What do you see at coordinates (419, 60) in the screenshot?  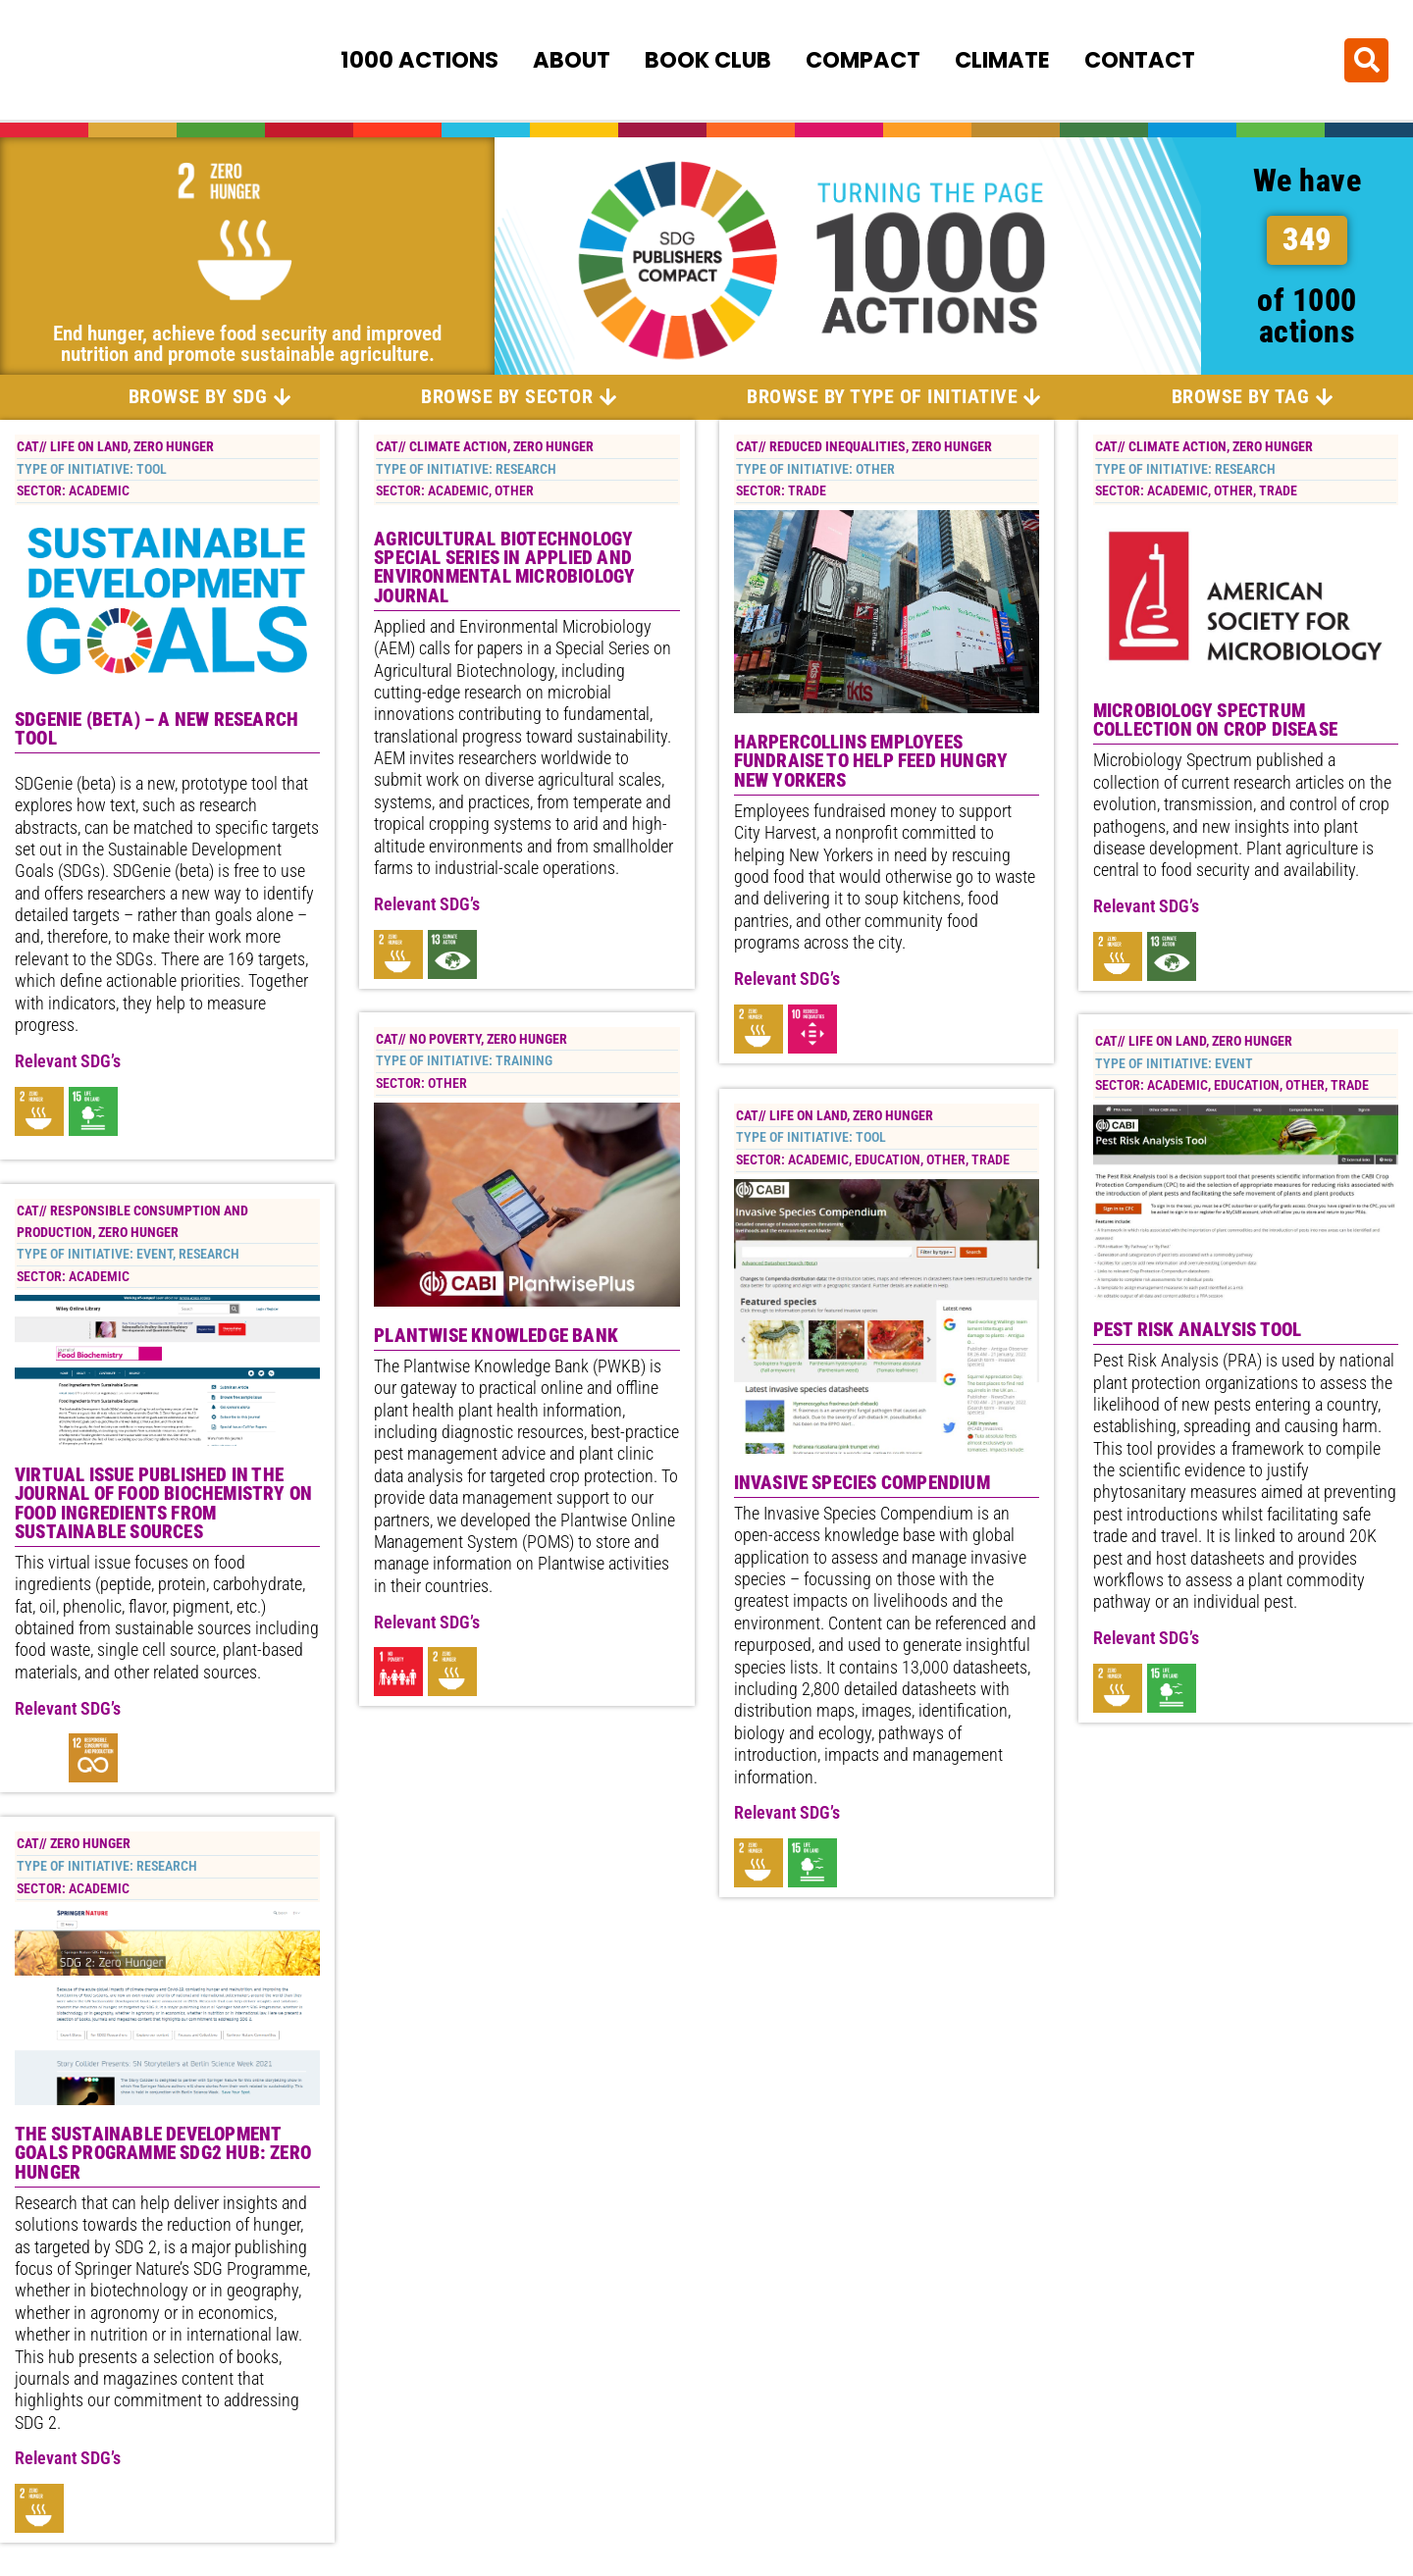 I see `1000 Actions` at bounding box center [419, 60].